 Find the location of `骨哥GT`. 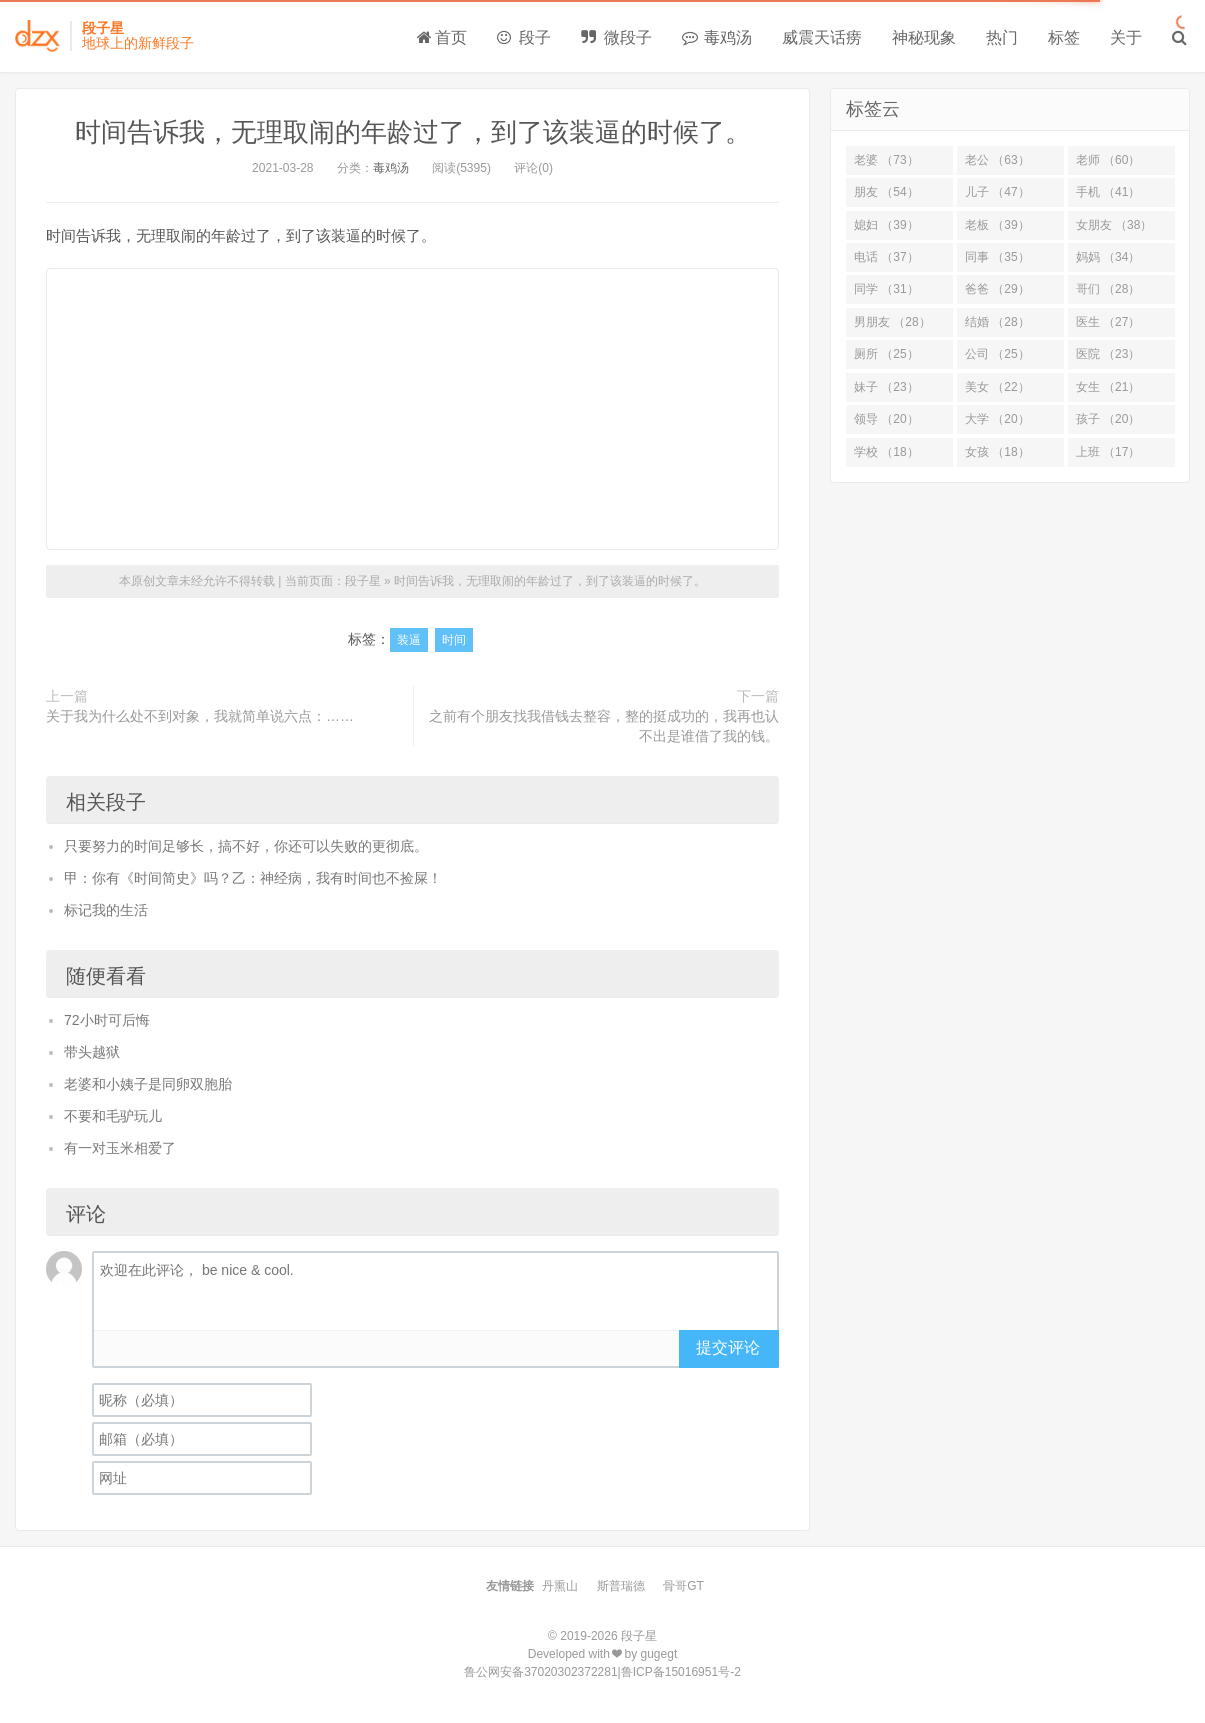

骨哥GT is located at coordinates (683, 1586).